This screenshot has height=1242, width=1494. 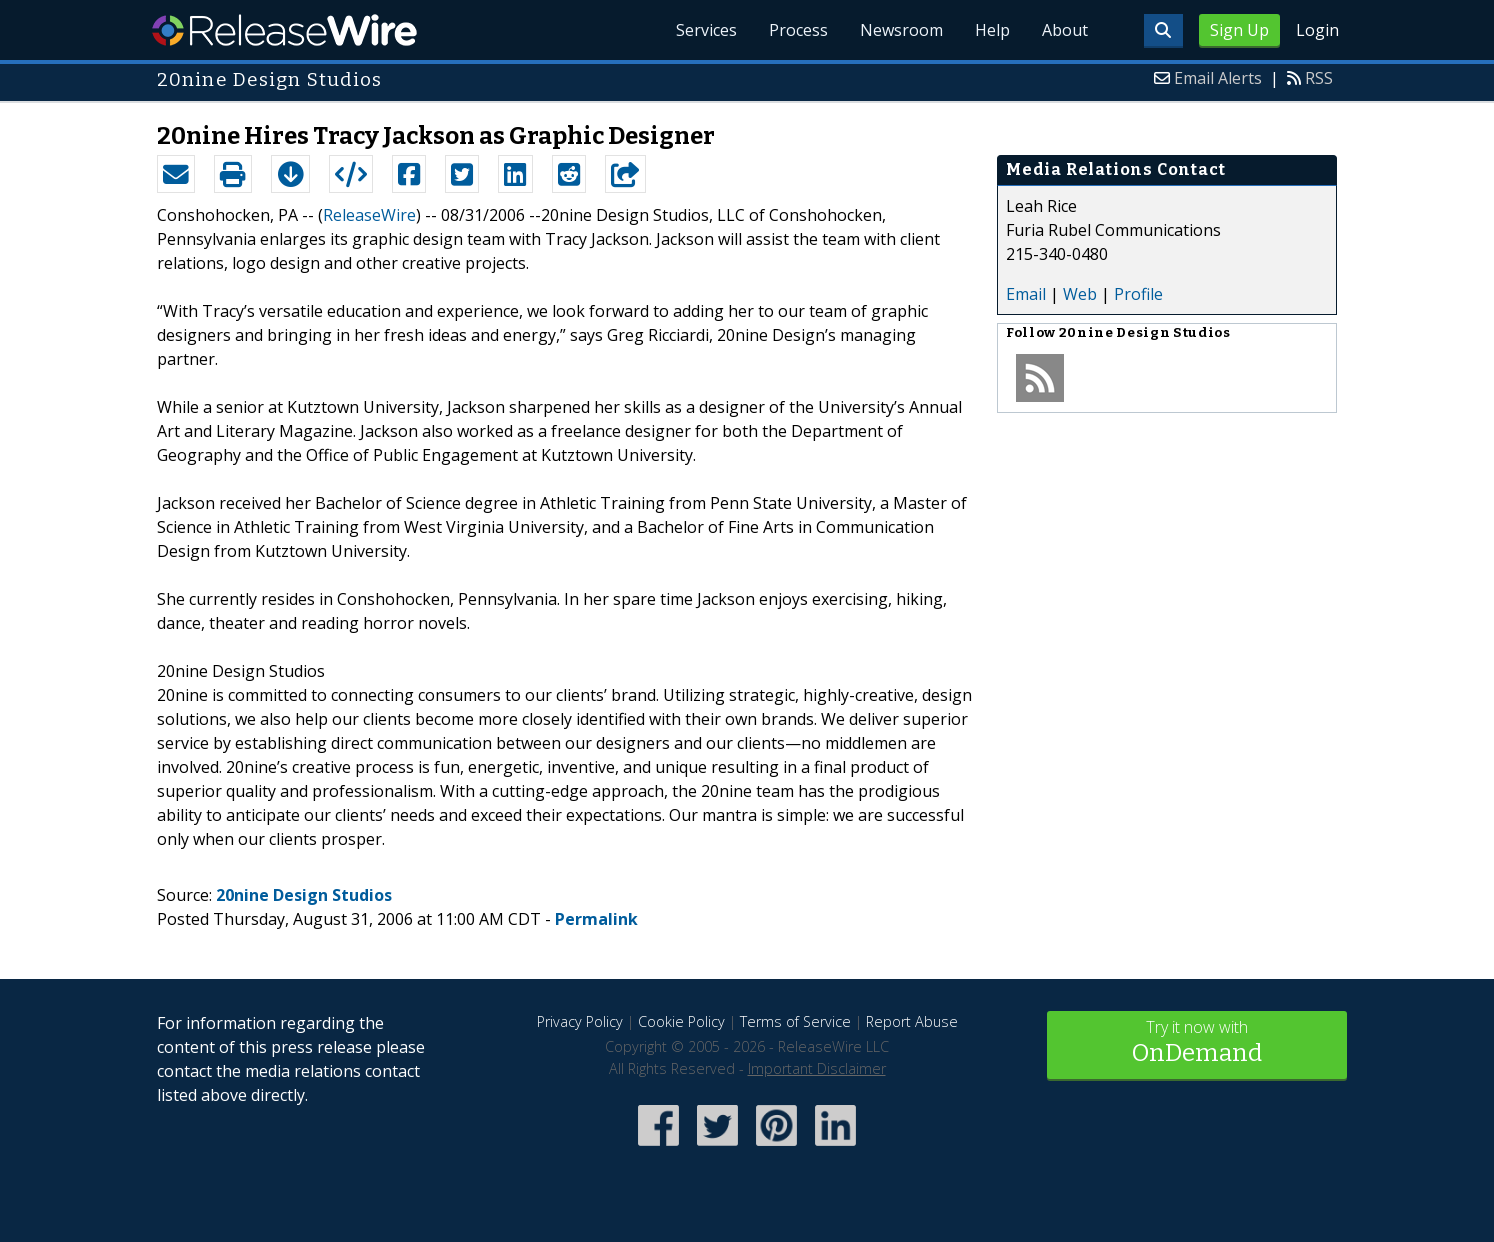 What do you see at coordinates (1026, 294) in the screenshot?
I see `Email` at bounding box center [1026, 294].